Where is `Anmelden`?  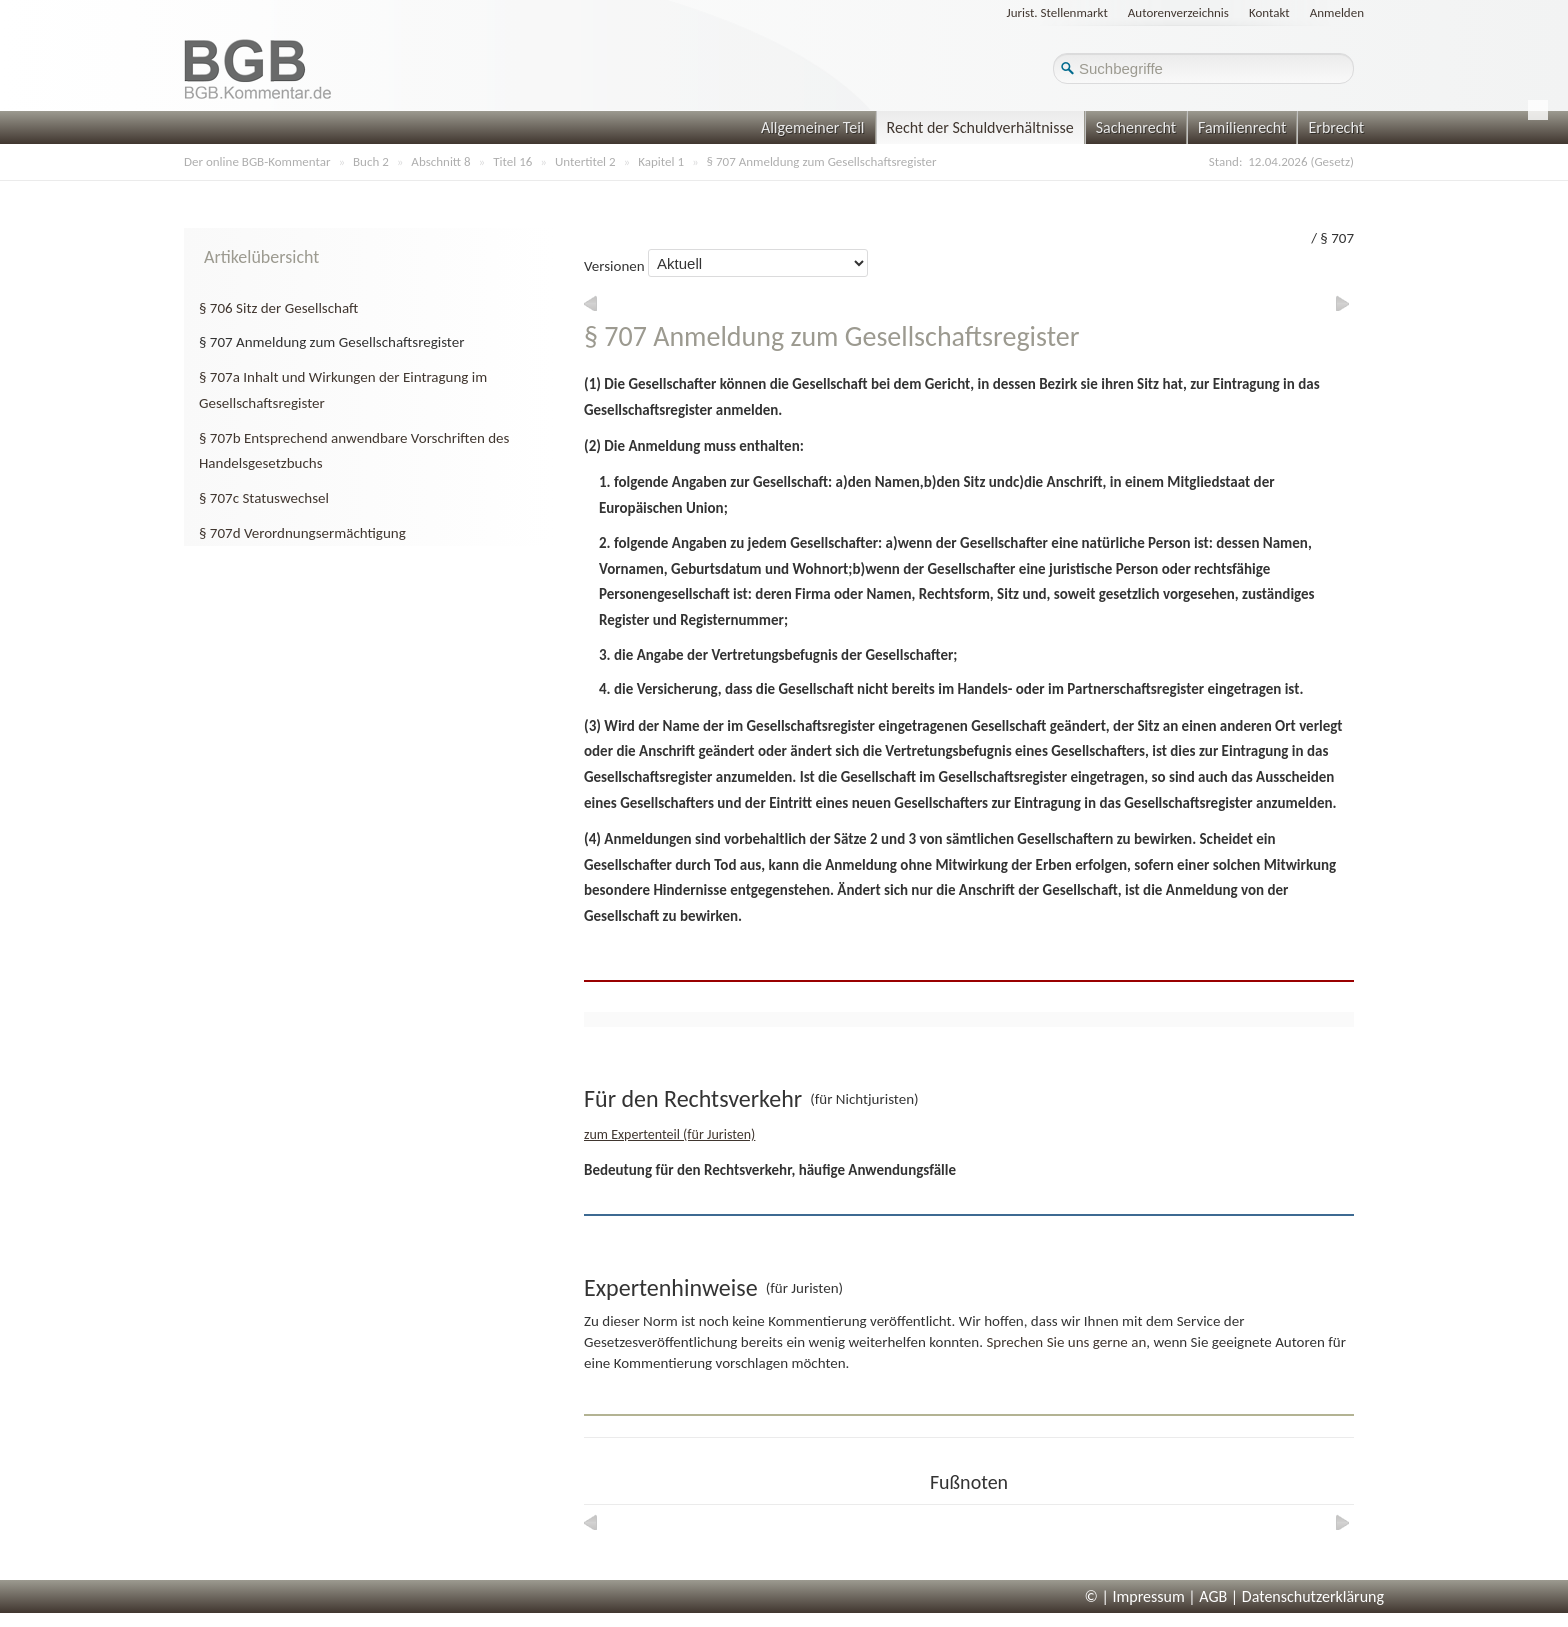
Anmelden is located at coordinates (1337, 12).